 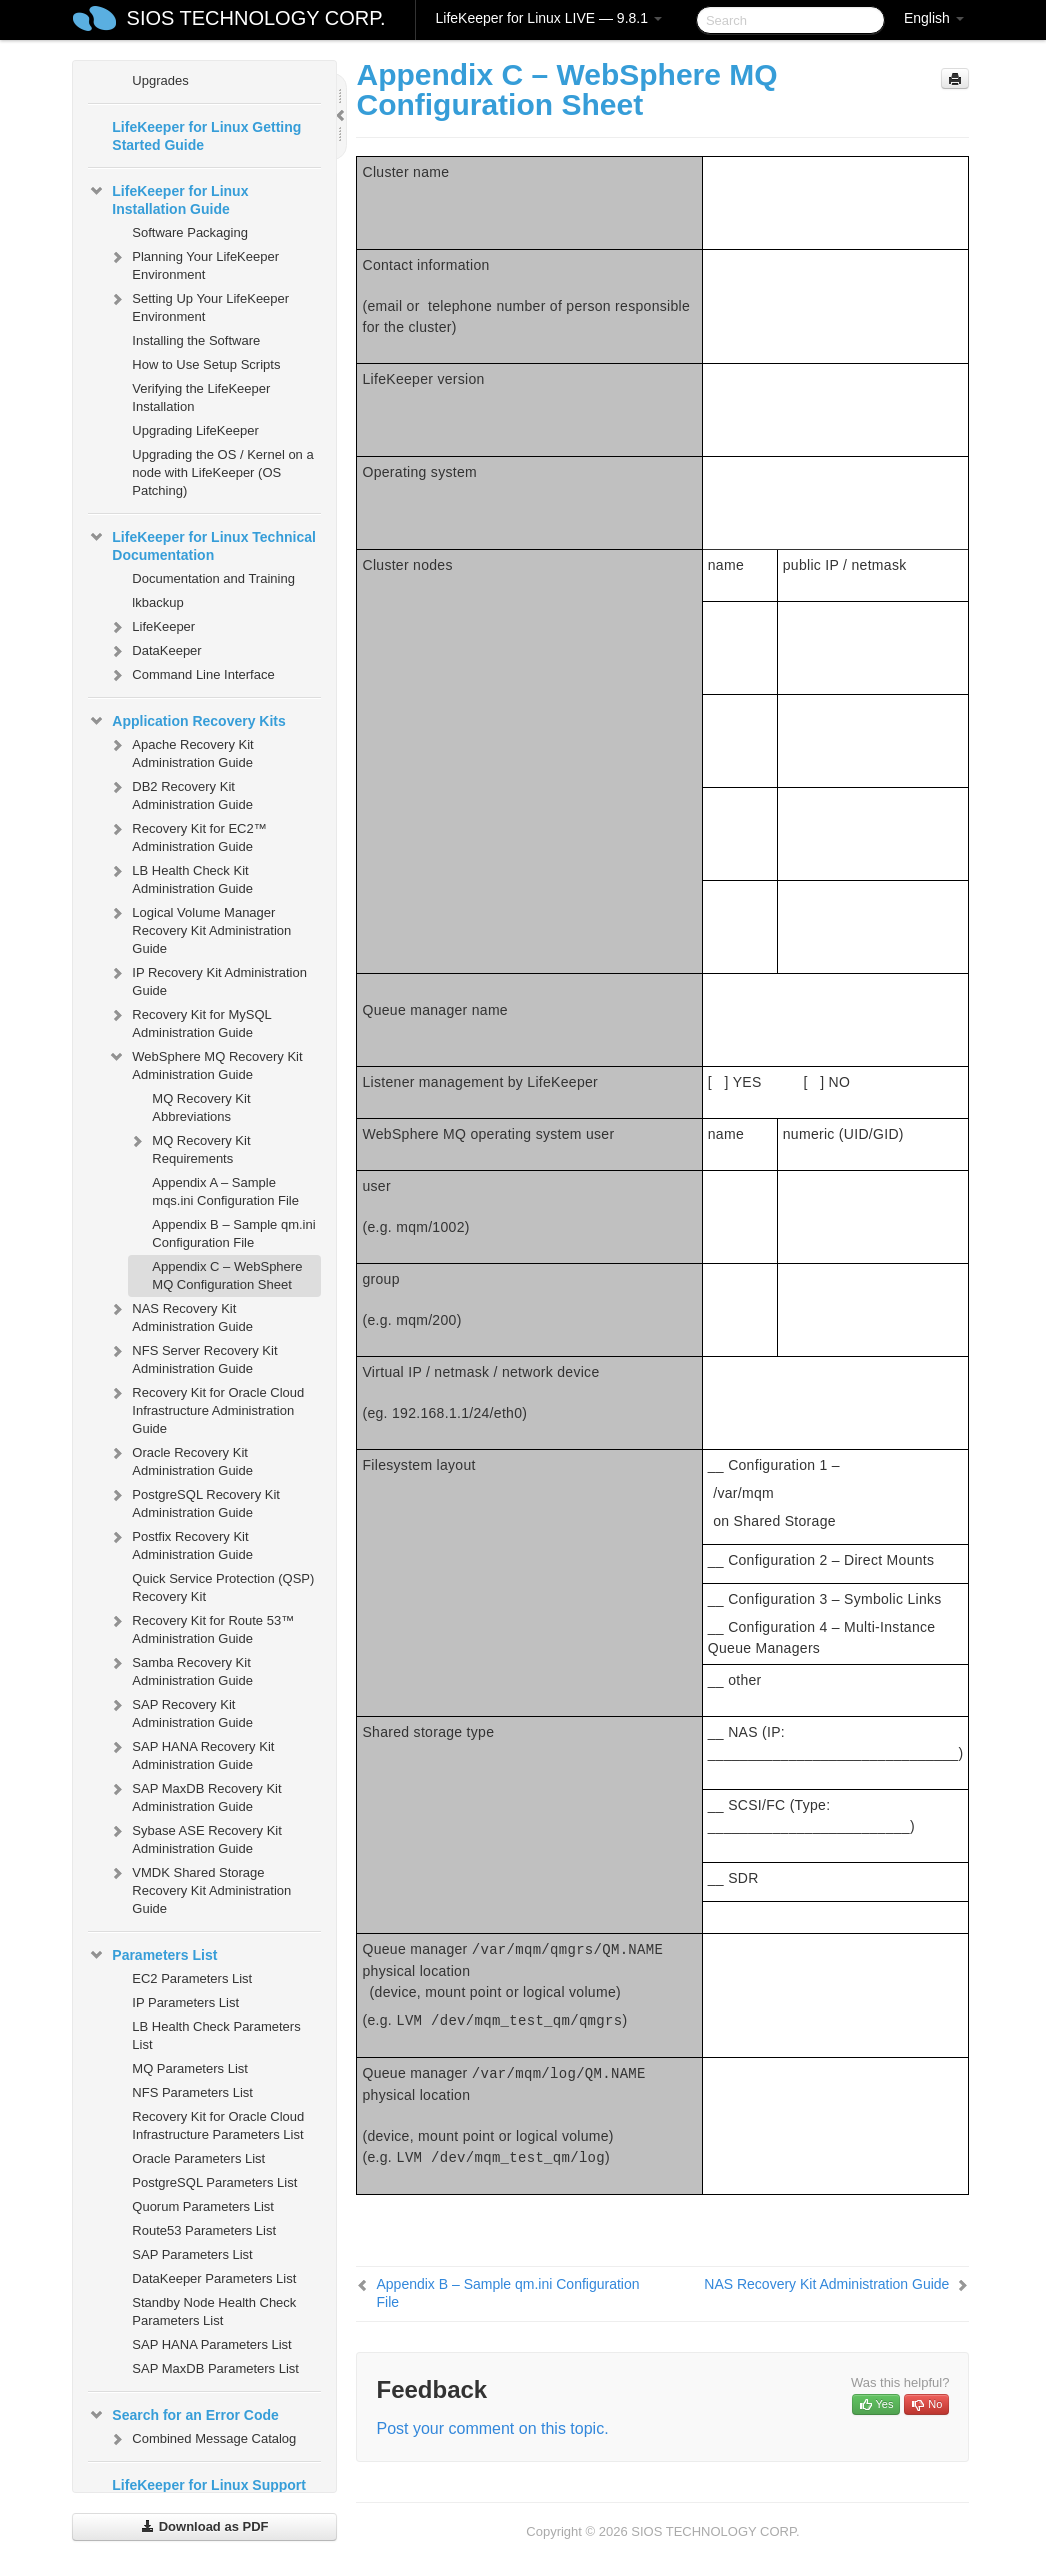 I want to click on Postfix Recovery Kit Administration Guide, so click(x=180, y=1543).